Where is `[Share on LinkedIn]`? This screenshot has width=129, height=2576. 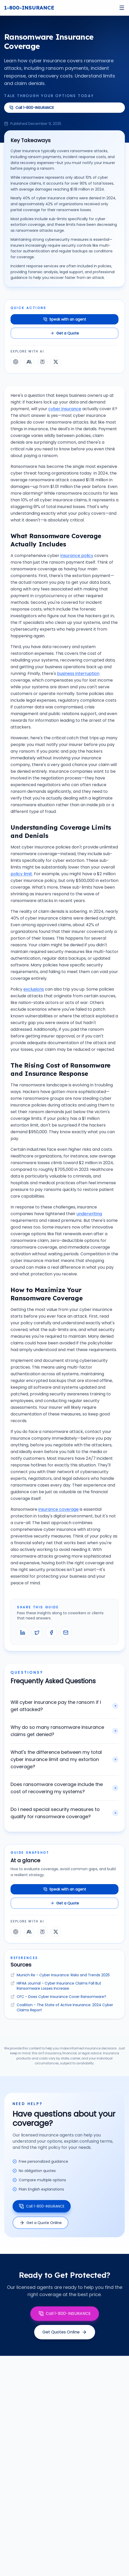 [Share on LinkedIn] is located at coordinates (22, 1632).